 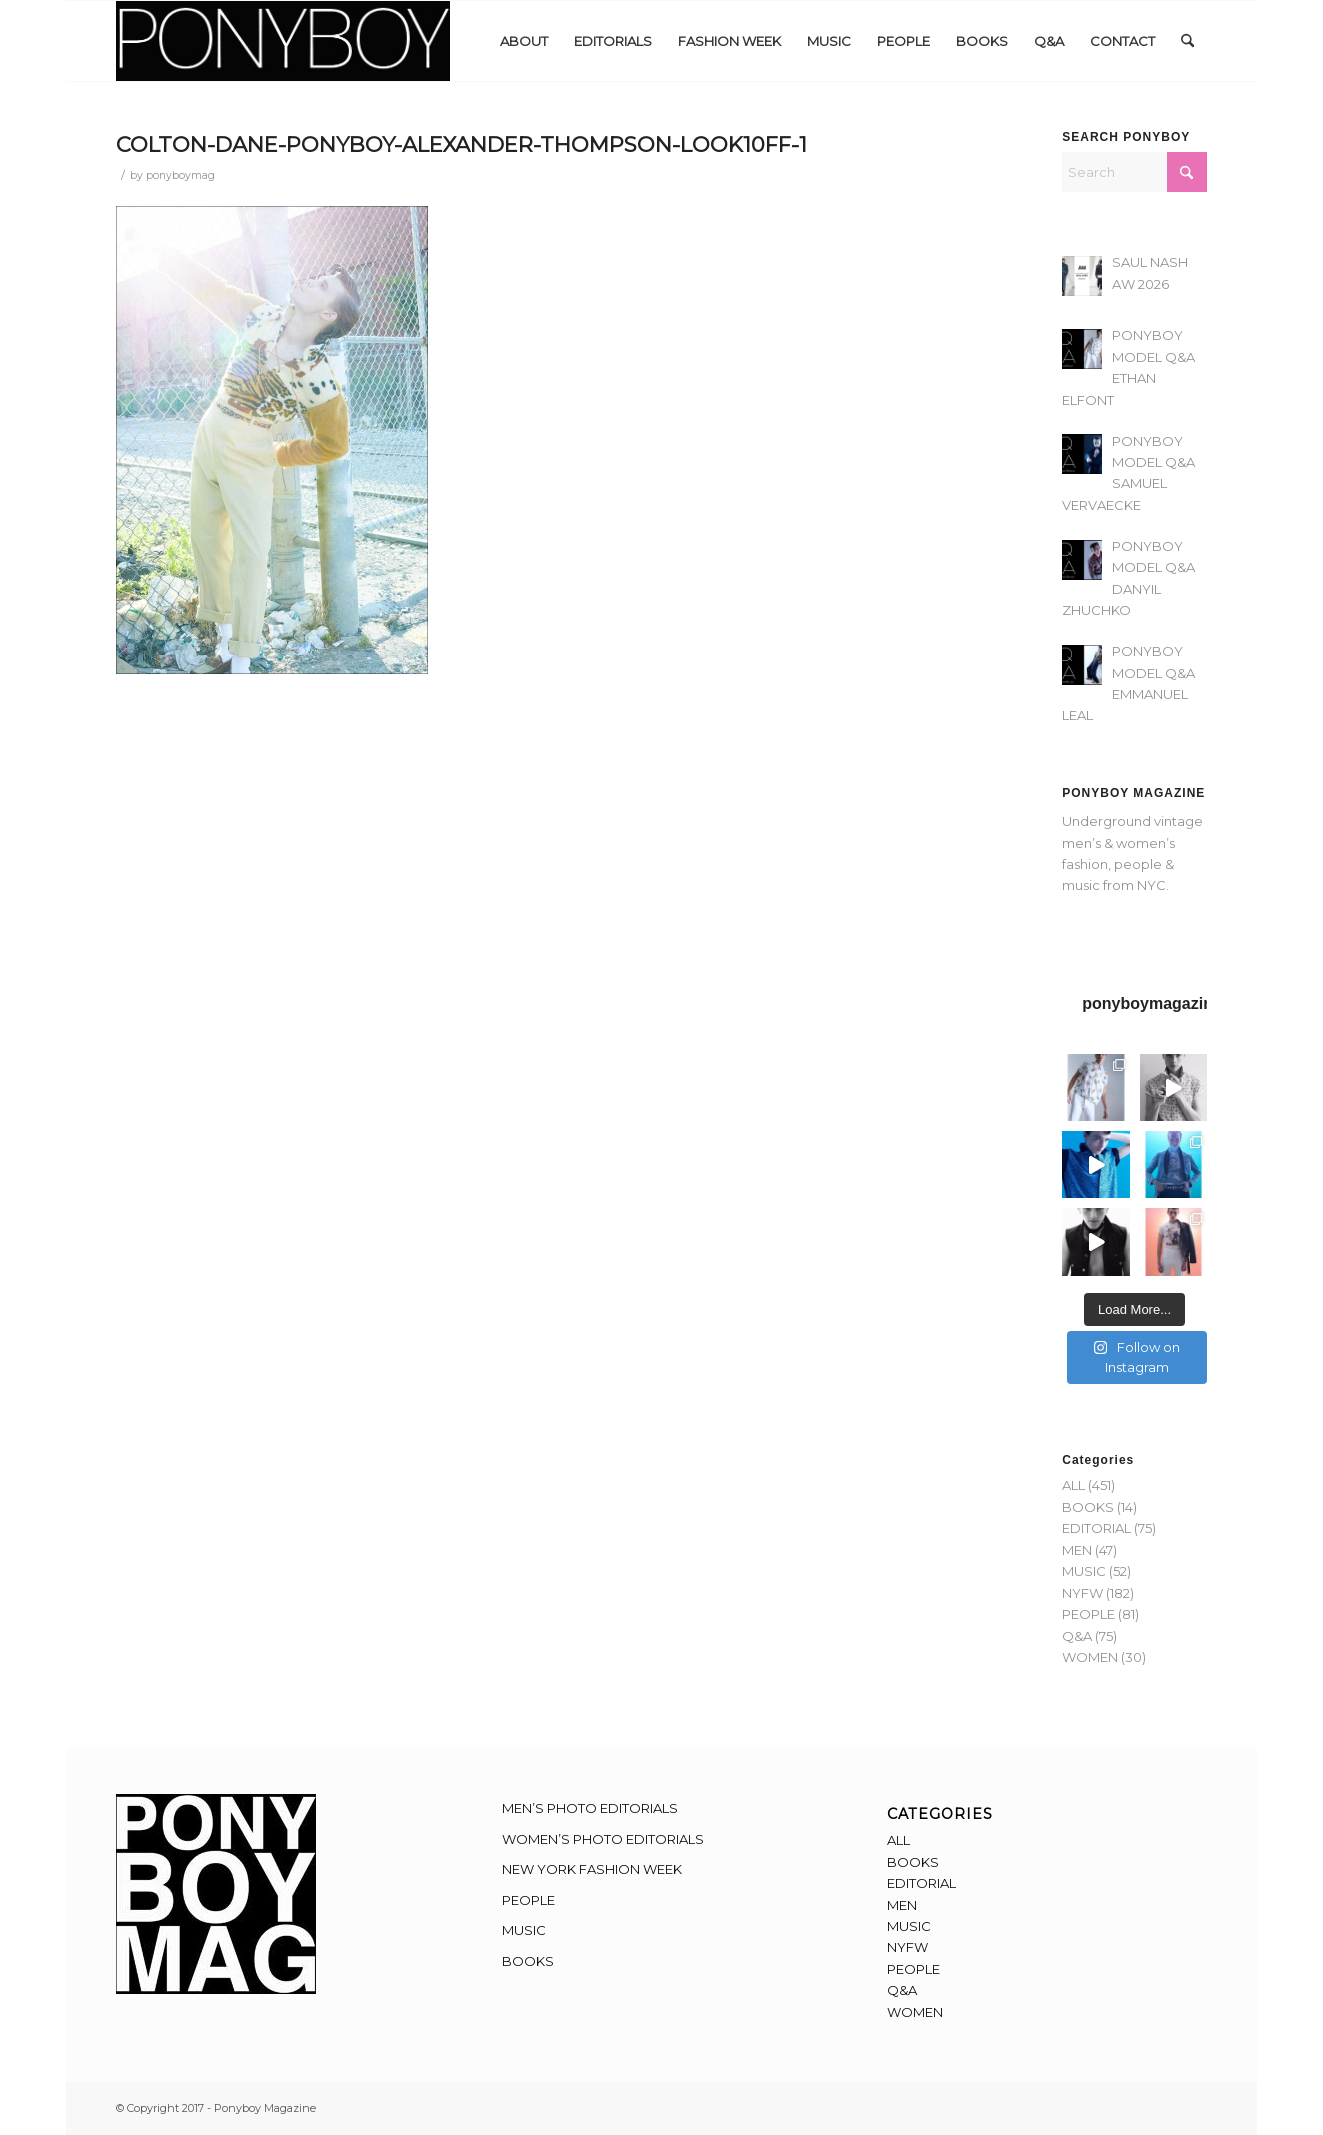 I want to click on BOOKS, so click(x=1088, y=1507).